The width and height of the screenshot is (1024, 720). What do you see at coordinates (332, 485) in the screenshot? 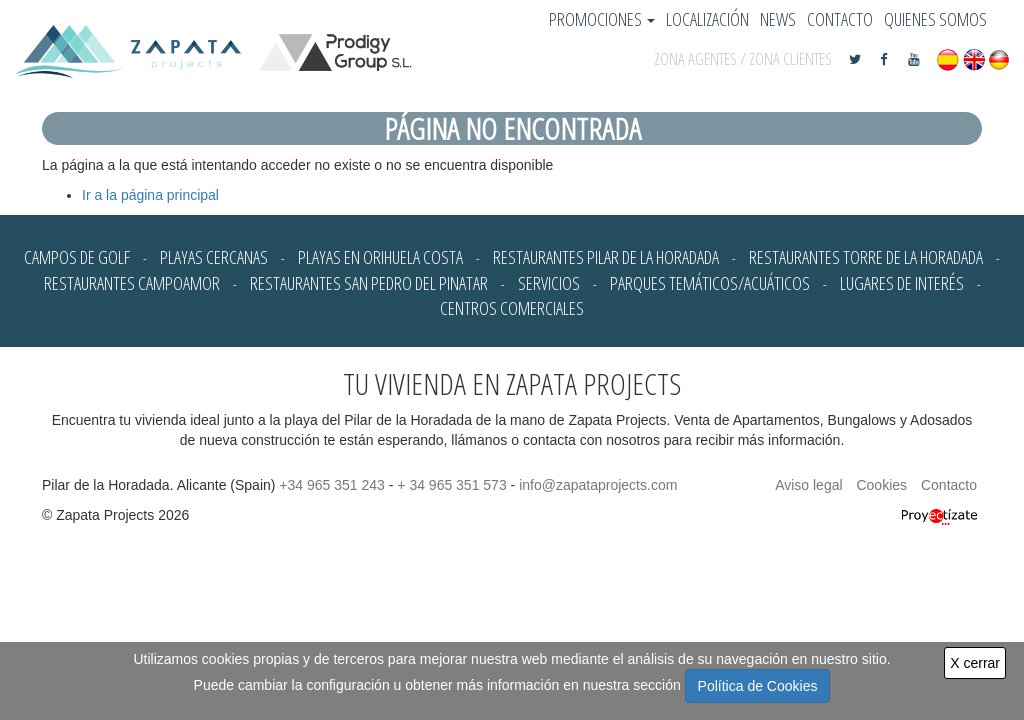
I see `+34 965 351 243` at bounding box center [332, 485].